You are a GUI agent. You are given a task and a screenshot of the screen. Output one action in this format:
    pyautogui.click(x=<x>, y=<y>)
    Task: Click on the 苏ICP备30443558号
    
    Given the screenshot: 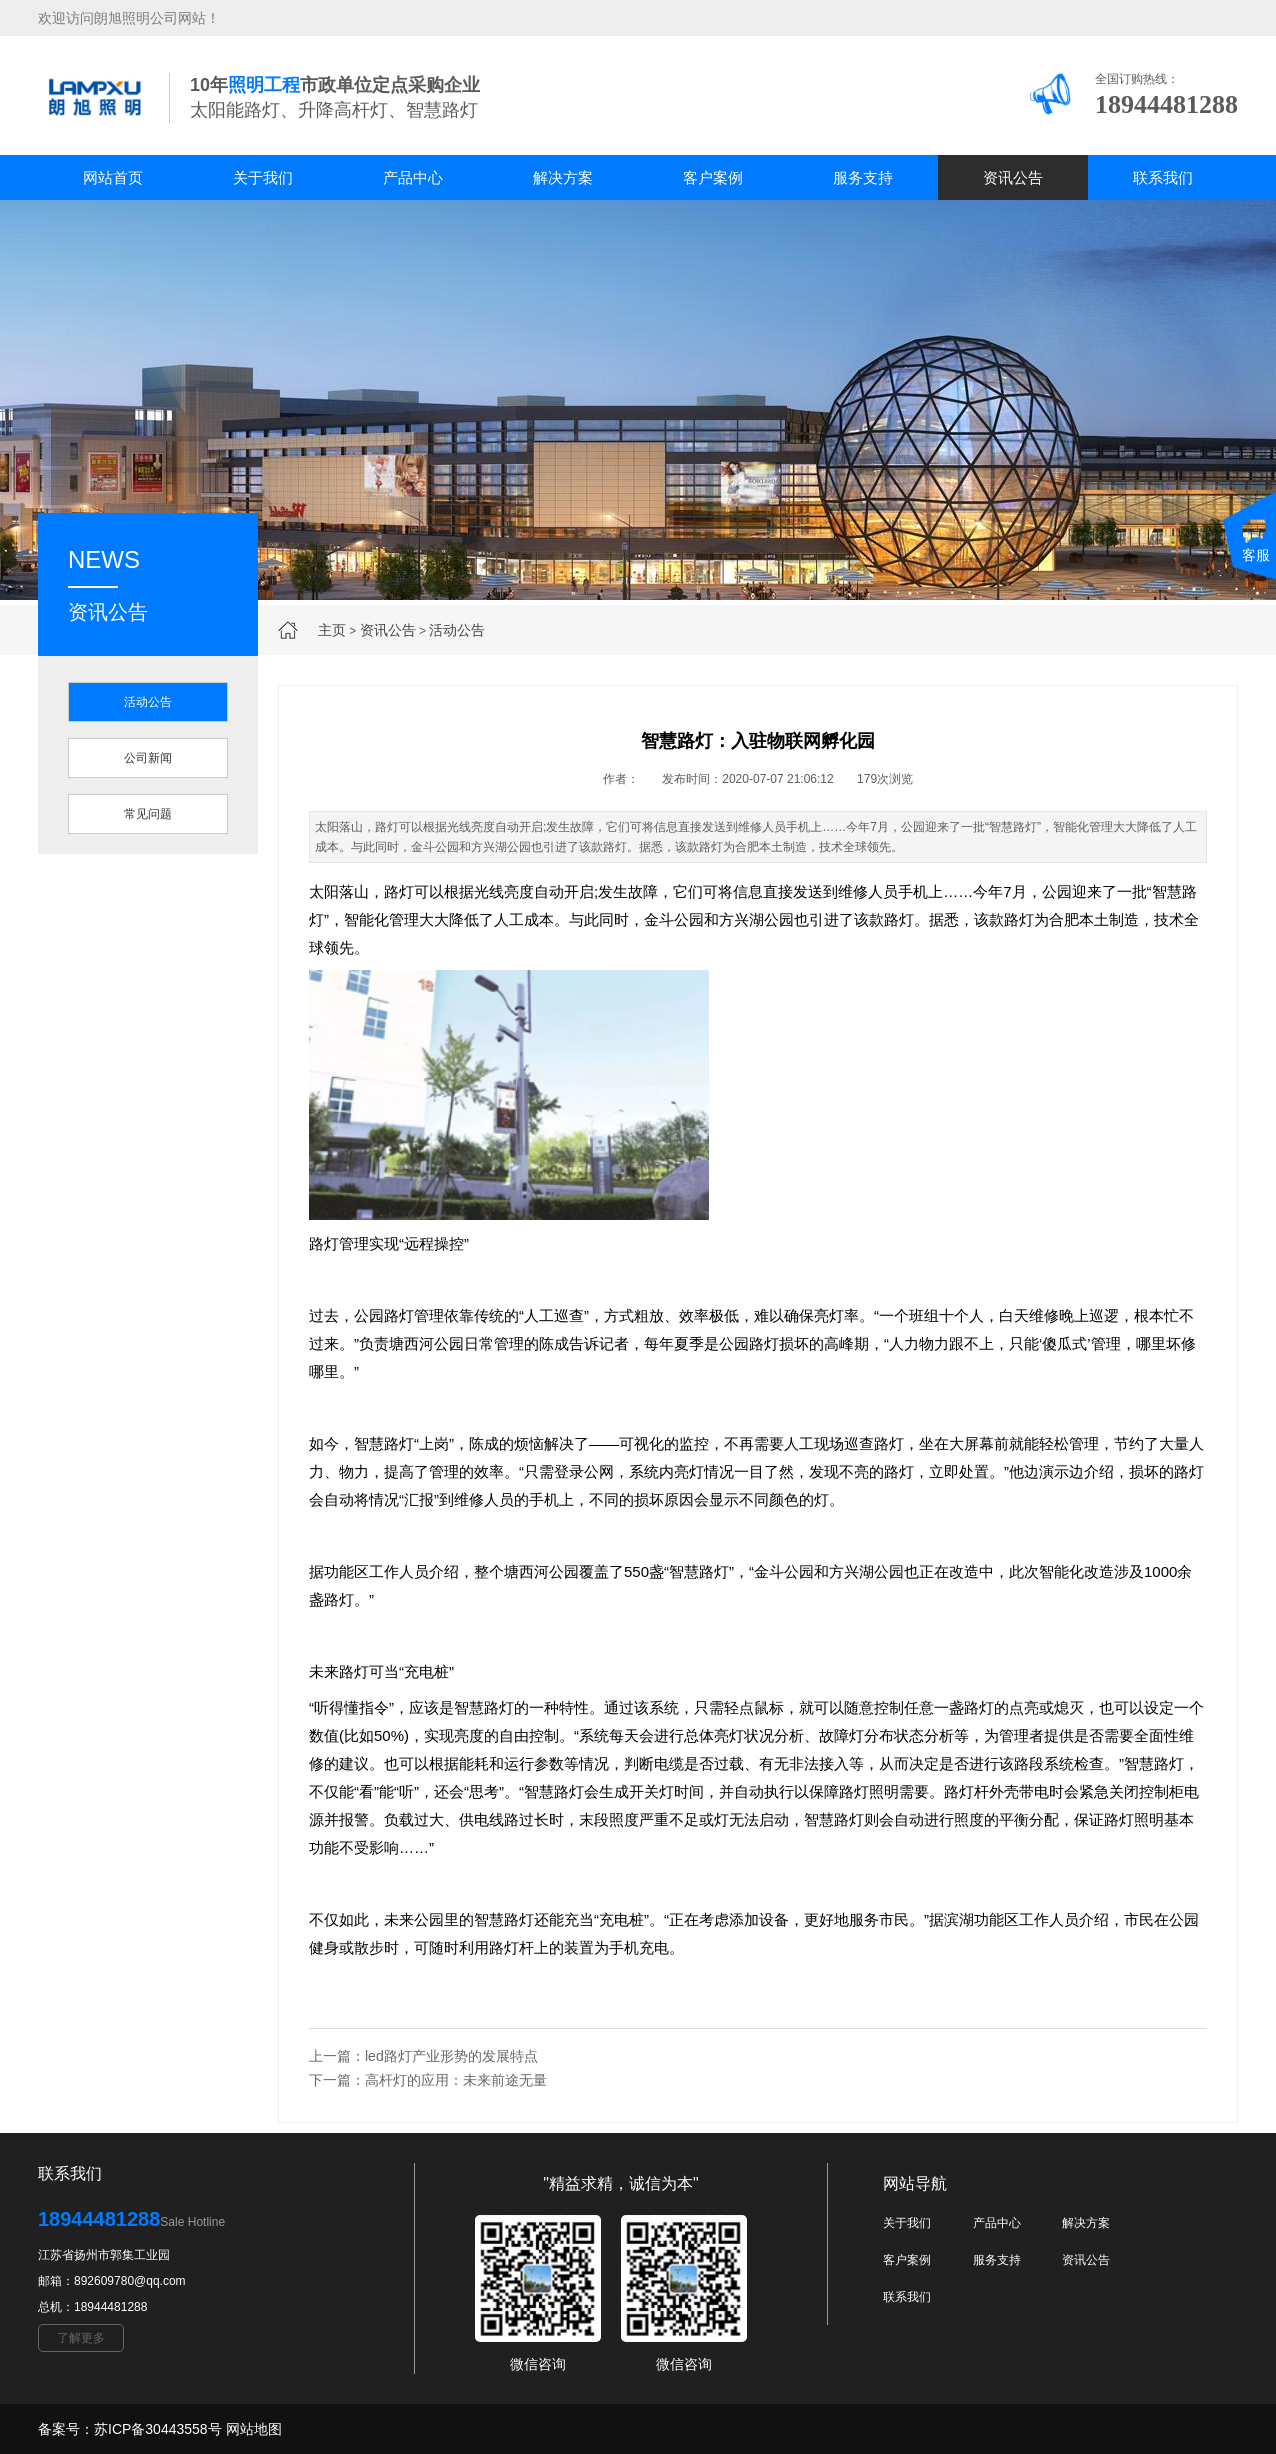 What is the action you would take?
    pyautogui.click(x=158, y=2429)
    